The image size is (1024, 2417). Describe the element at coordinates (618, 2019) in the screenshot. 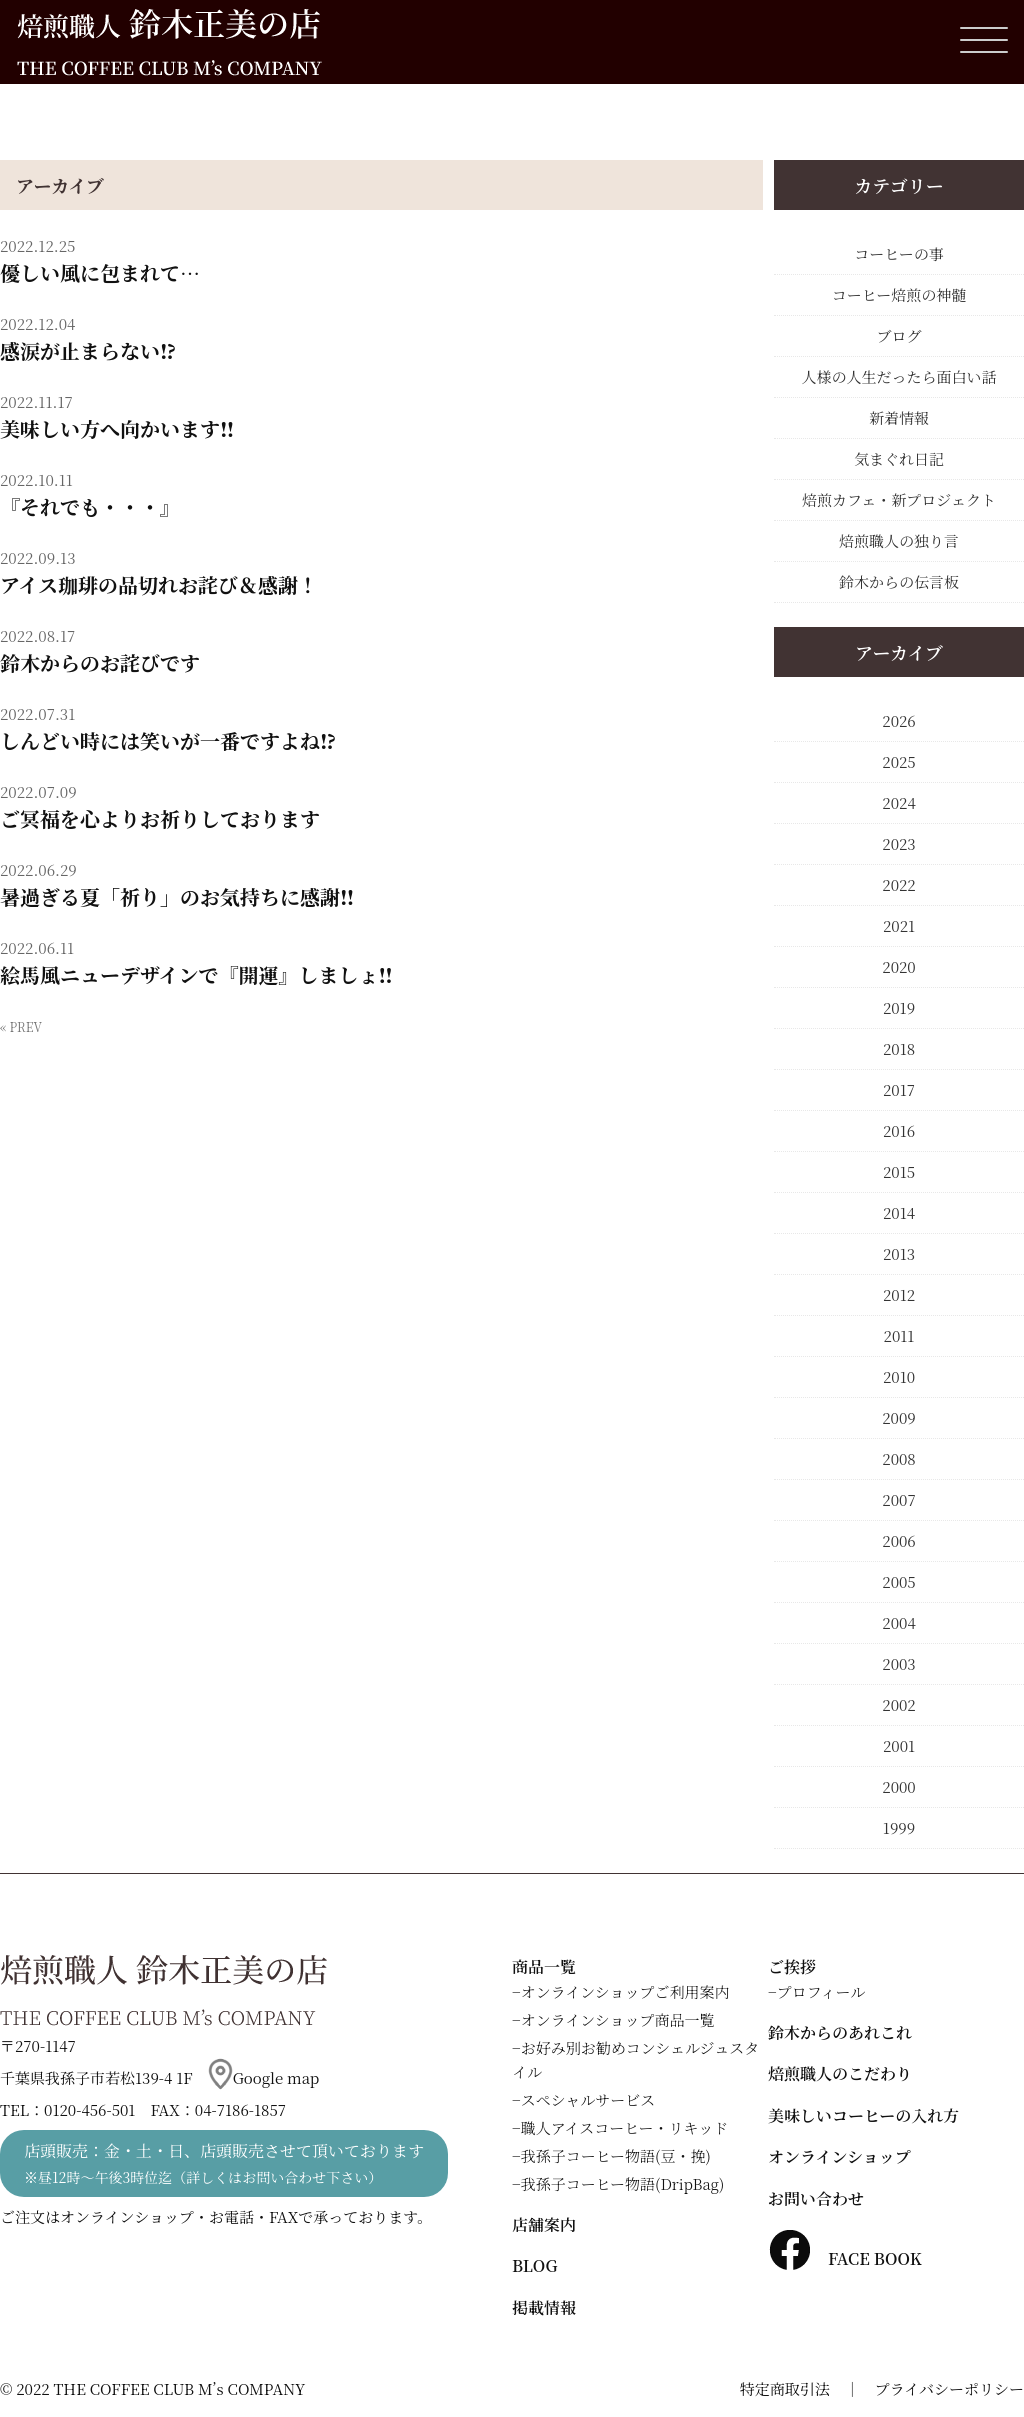

I see `オンラインショップ商品一覧` at that location.